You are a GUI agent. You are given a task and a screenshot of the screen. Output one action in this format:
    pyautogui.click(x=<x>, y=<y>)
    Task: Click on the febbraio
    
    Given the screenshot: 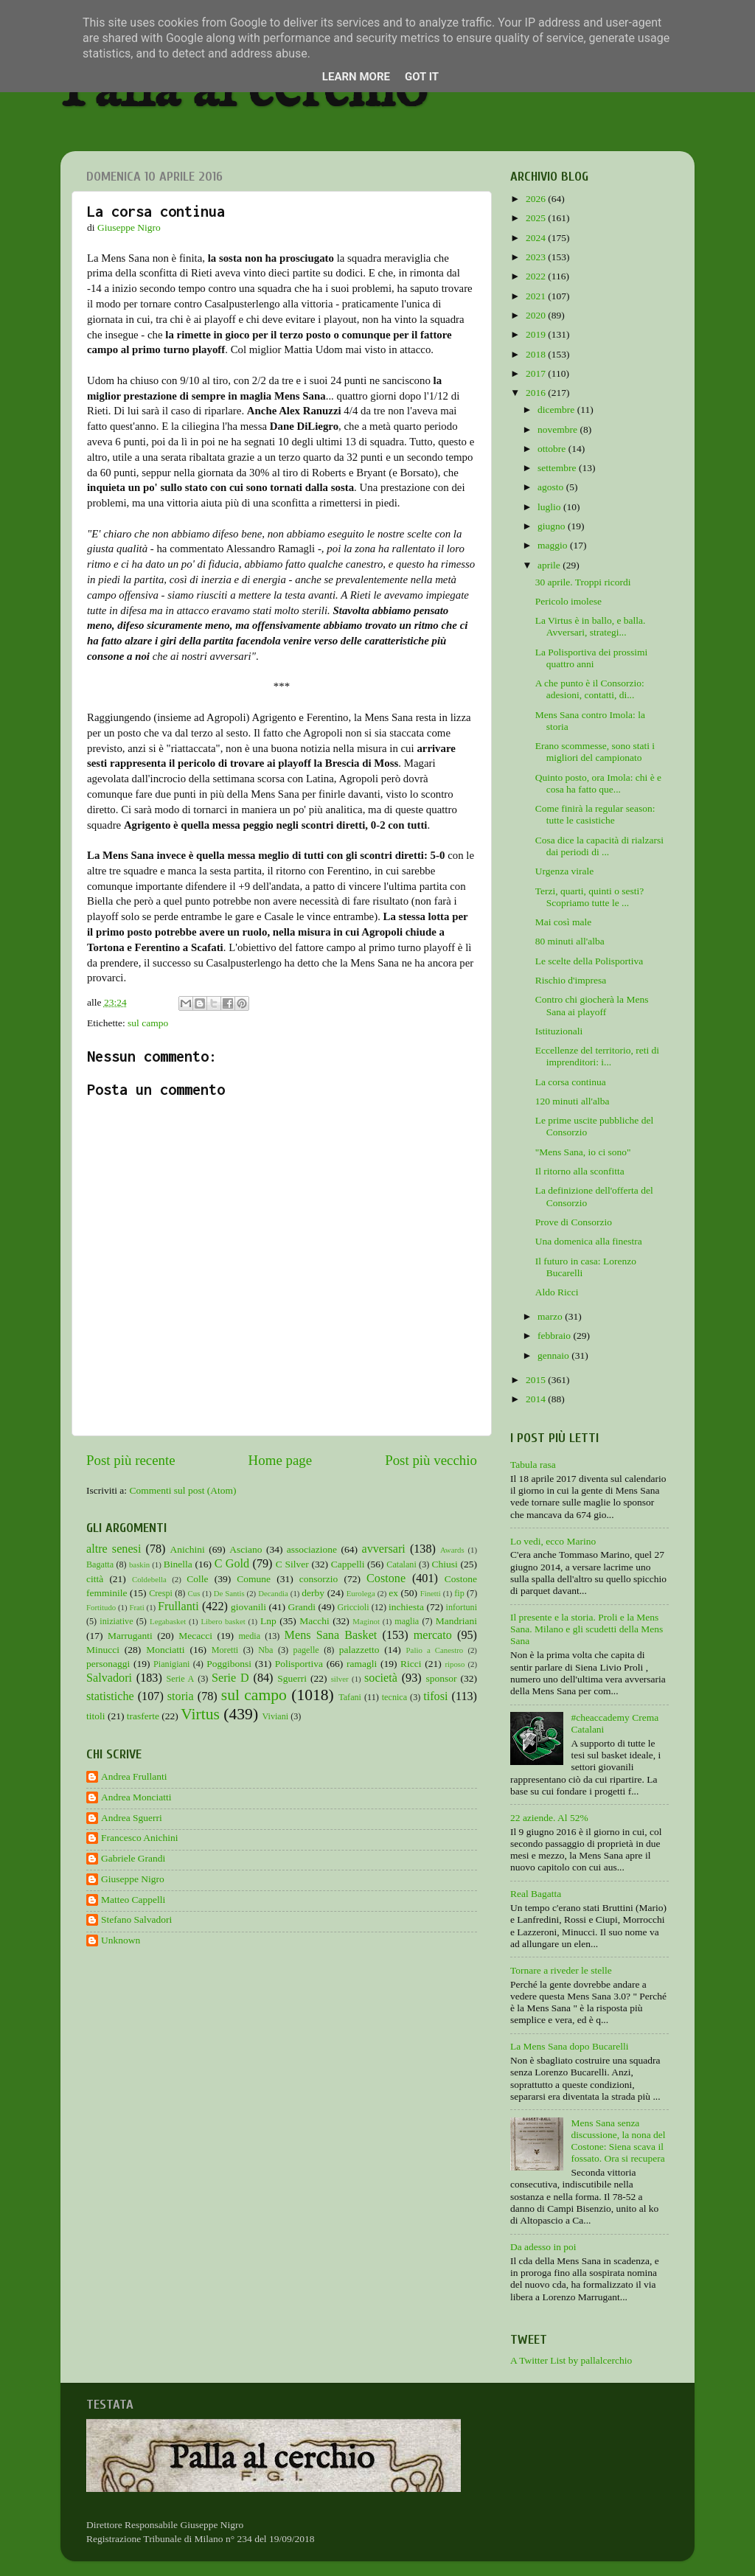 What is the action you would take?
    pyautogui.click(x=555, y=1335)
    